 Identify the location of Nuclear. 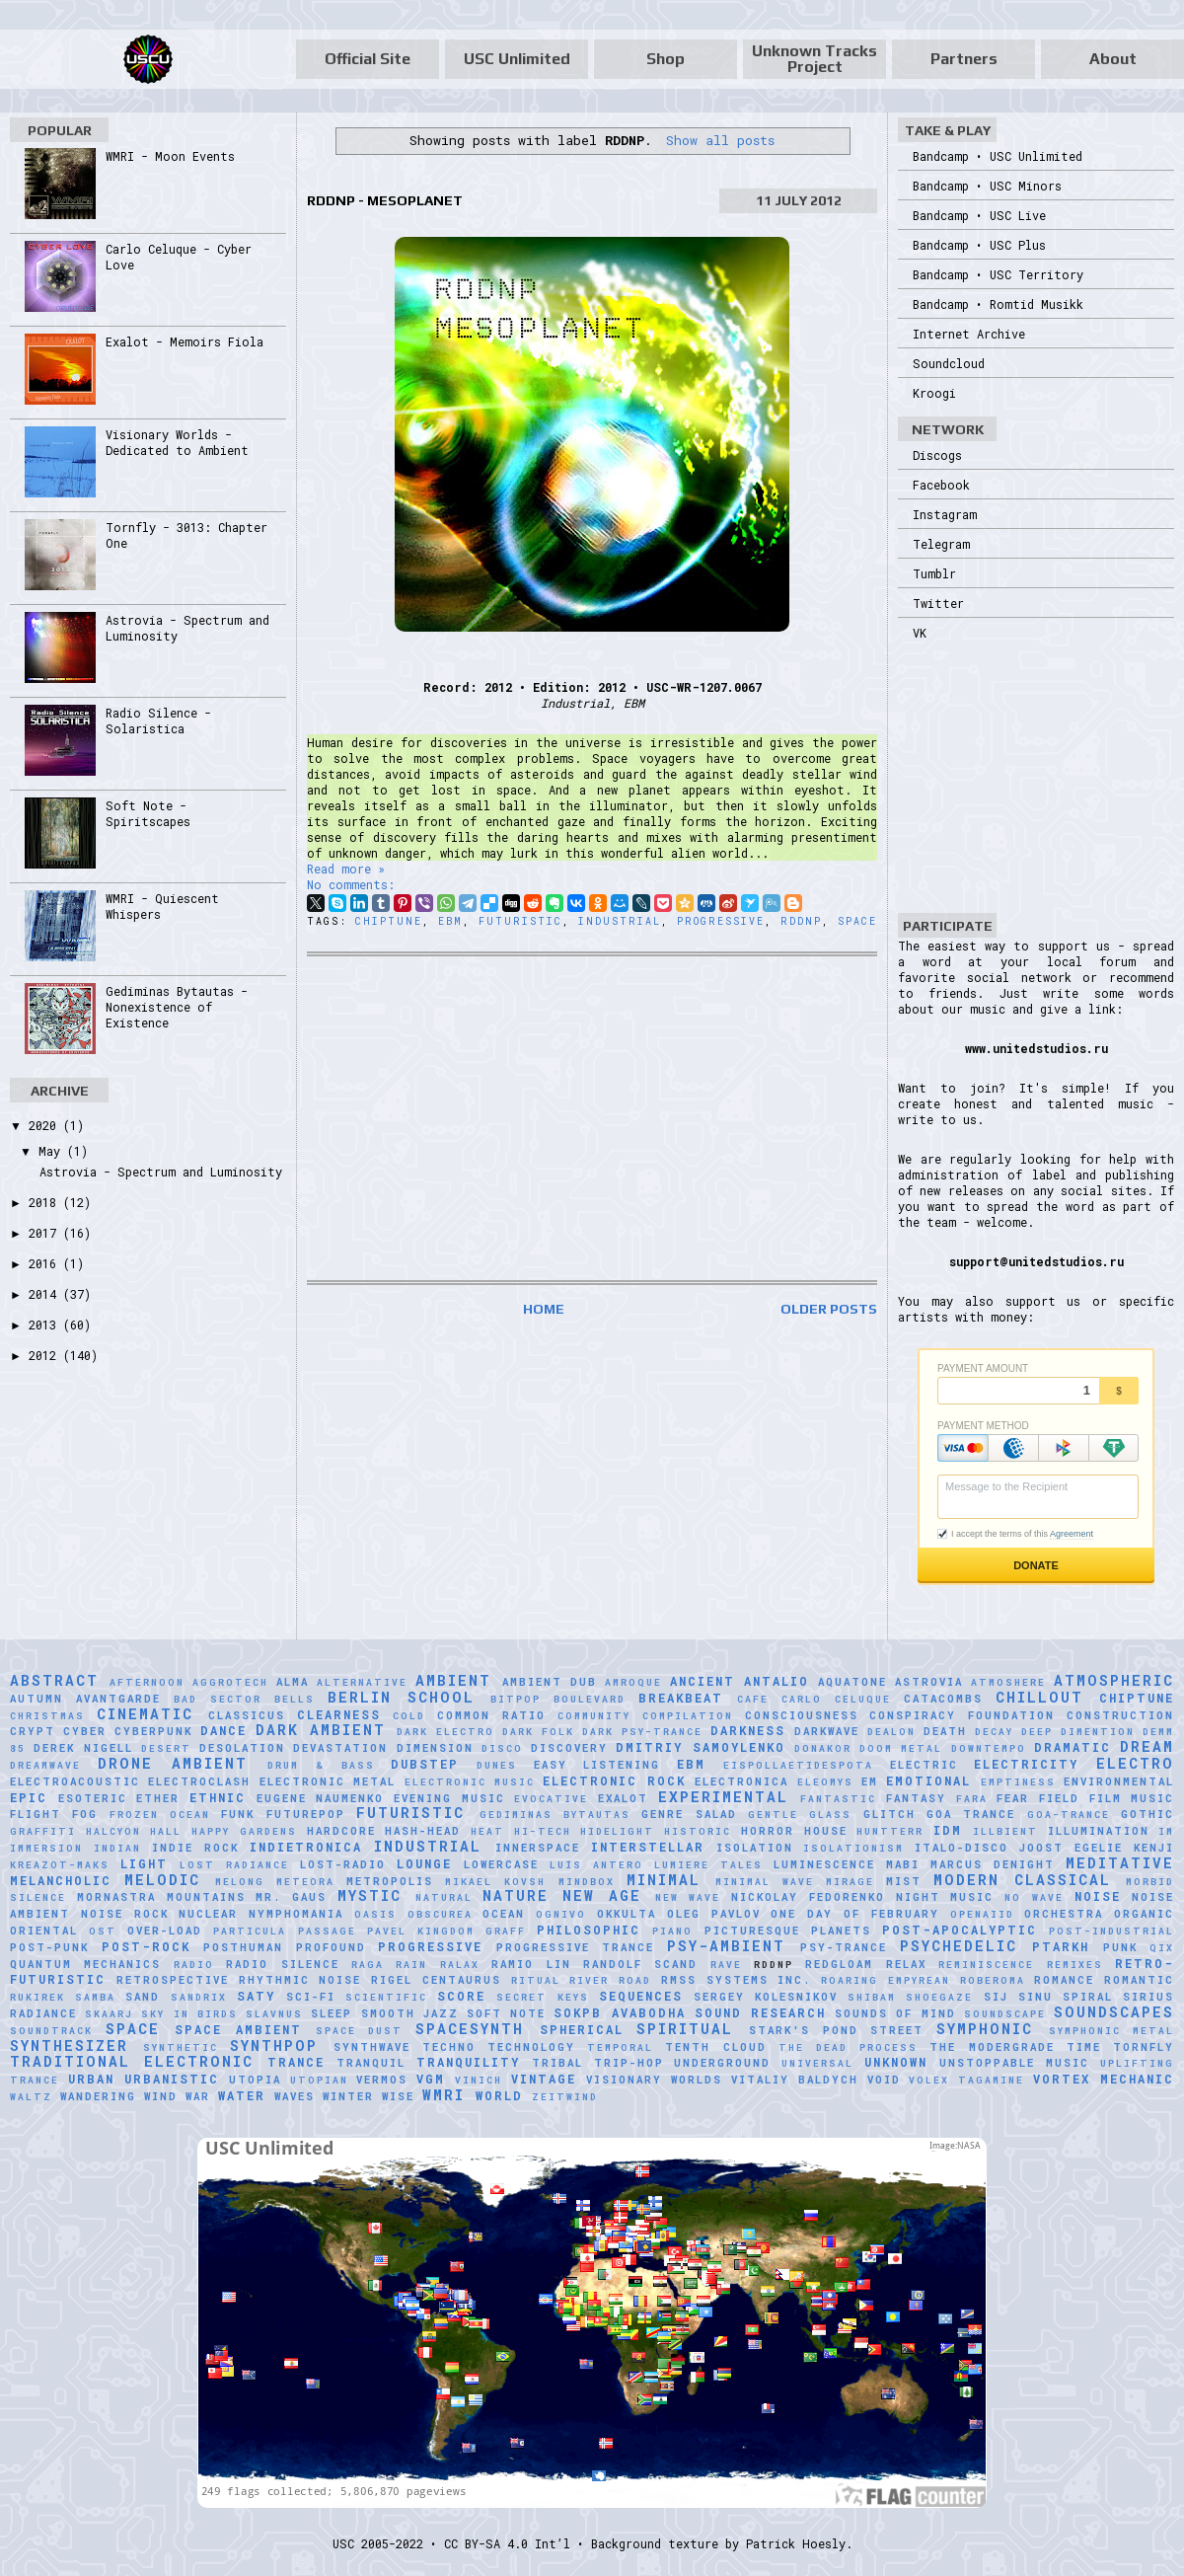
(208, 1914).